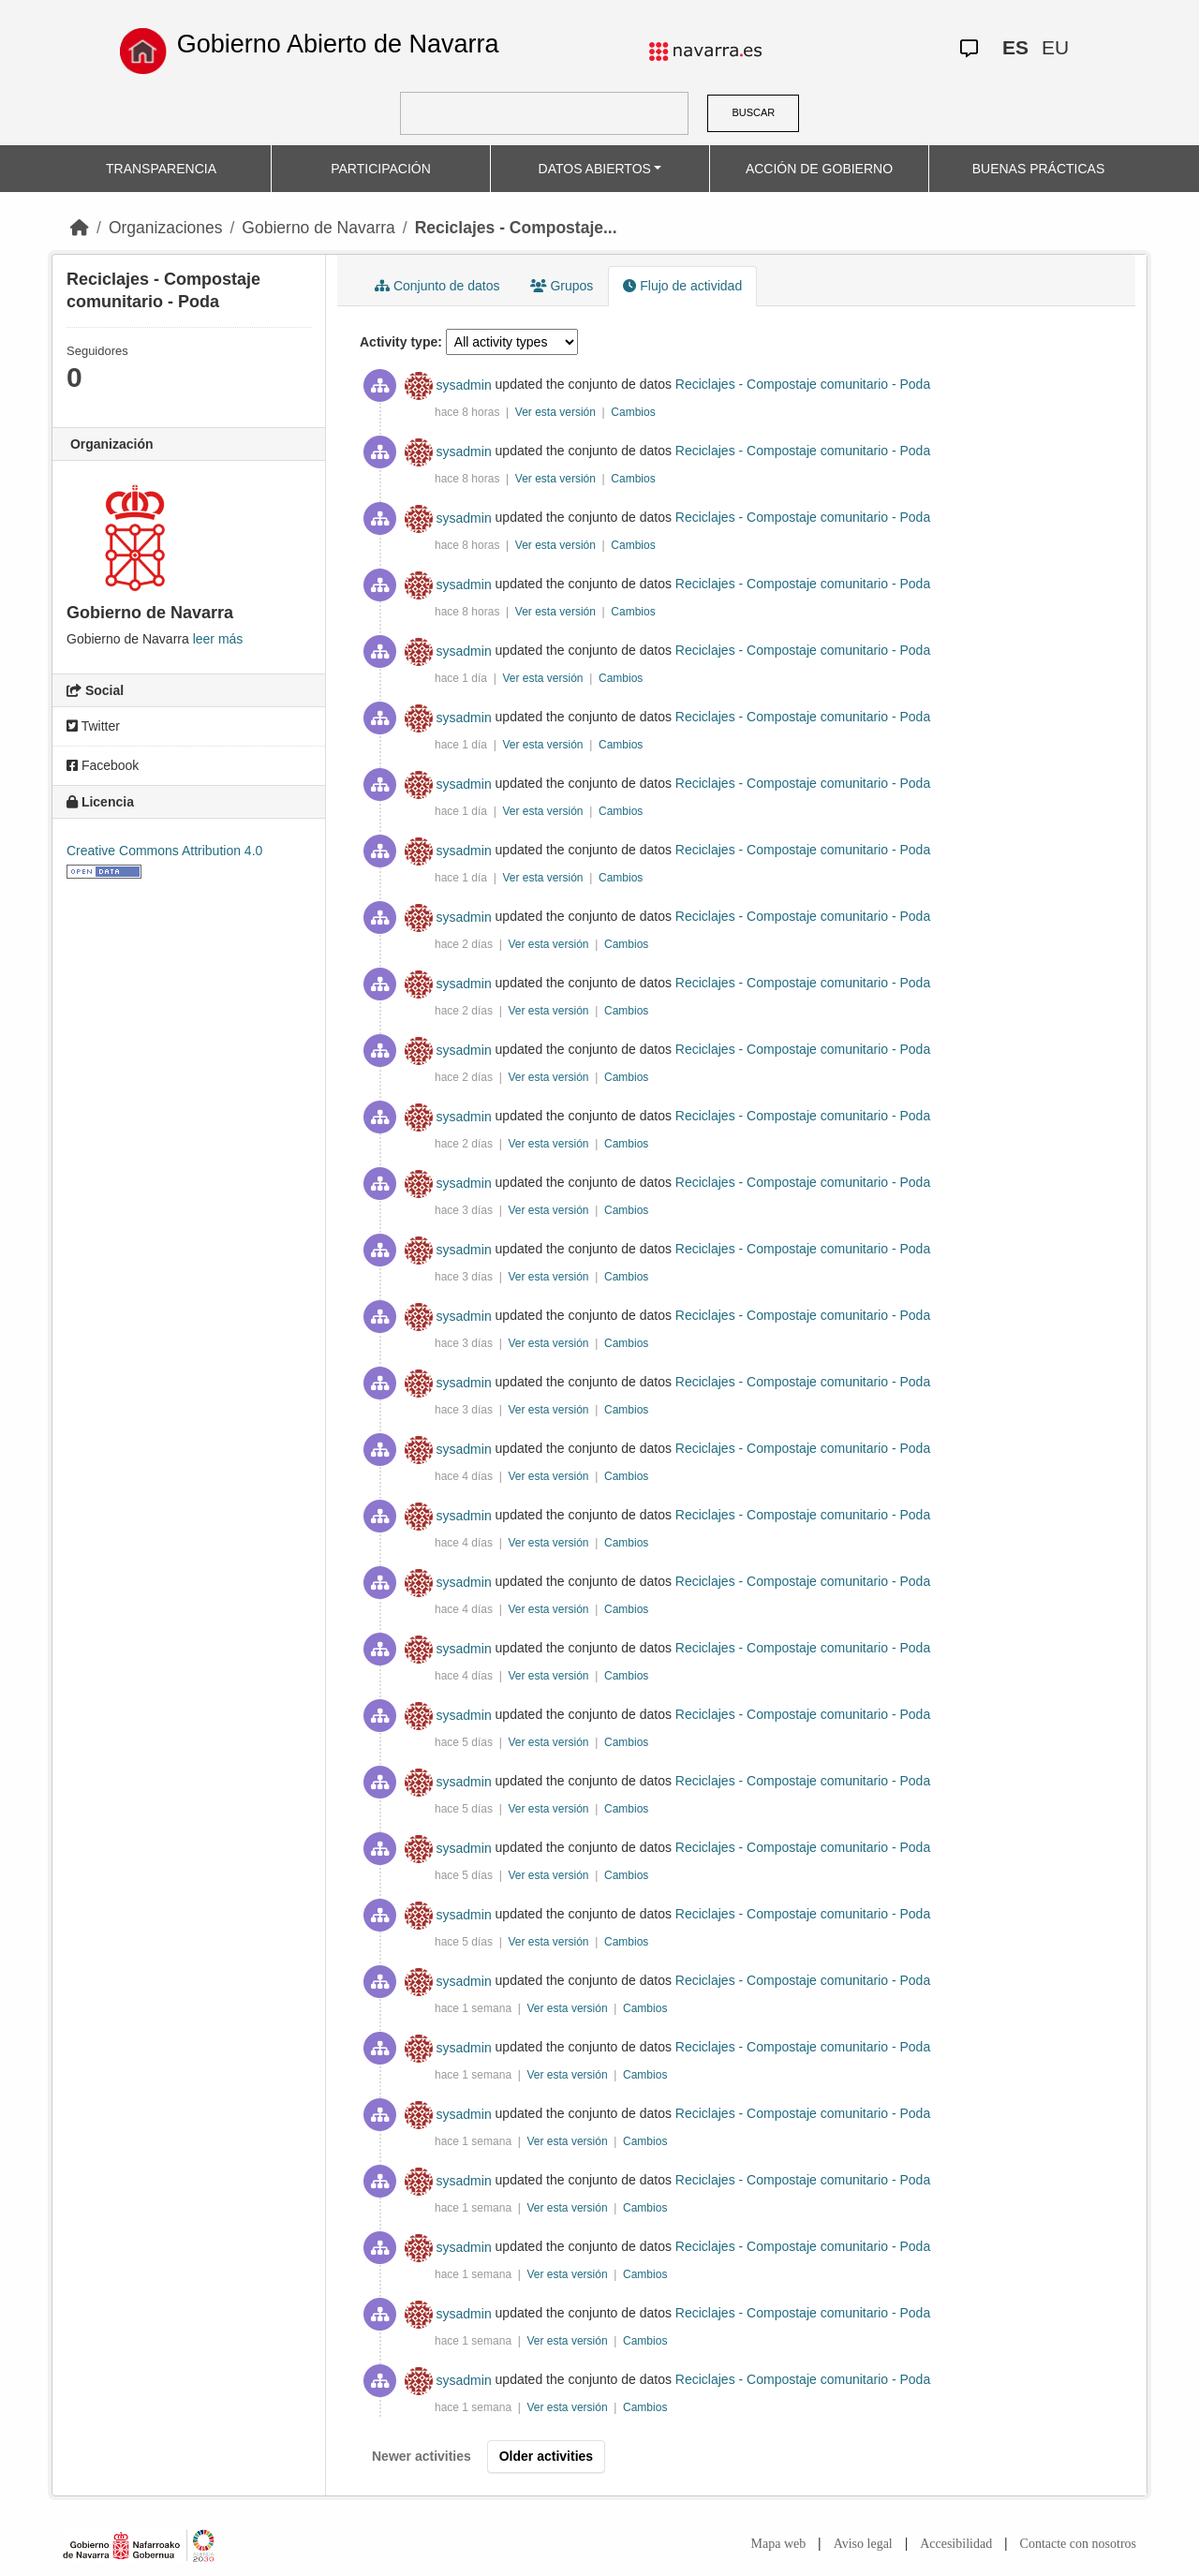  Describe the element at coordinates (381, 168) in the screenshot. I see `PARTICIPACIÓN` at that location.